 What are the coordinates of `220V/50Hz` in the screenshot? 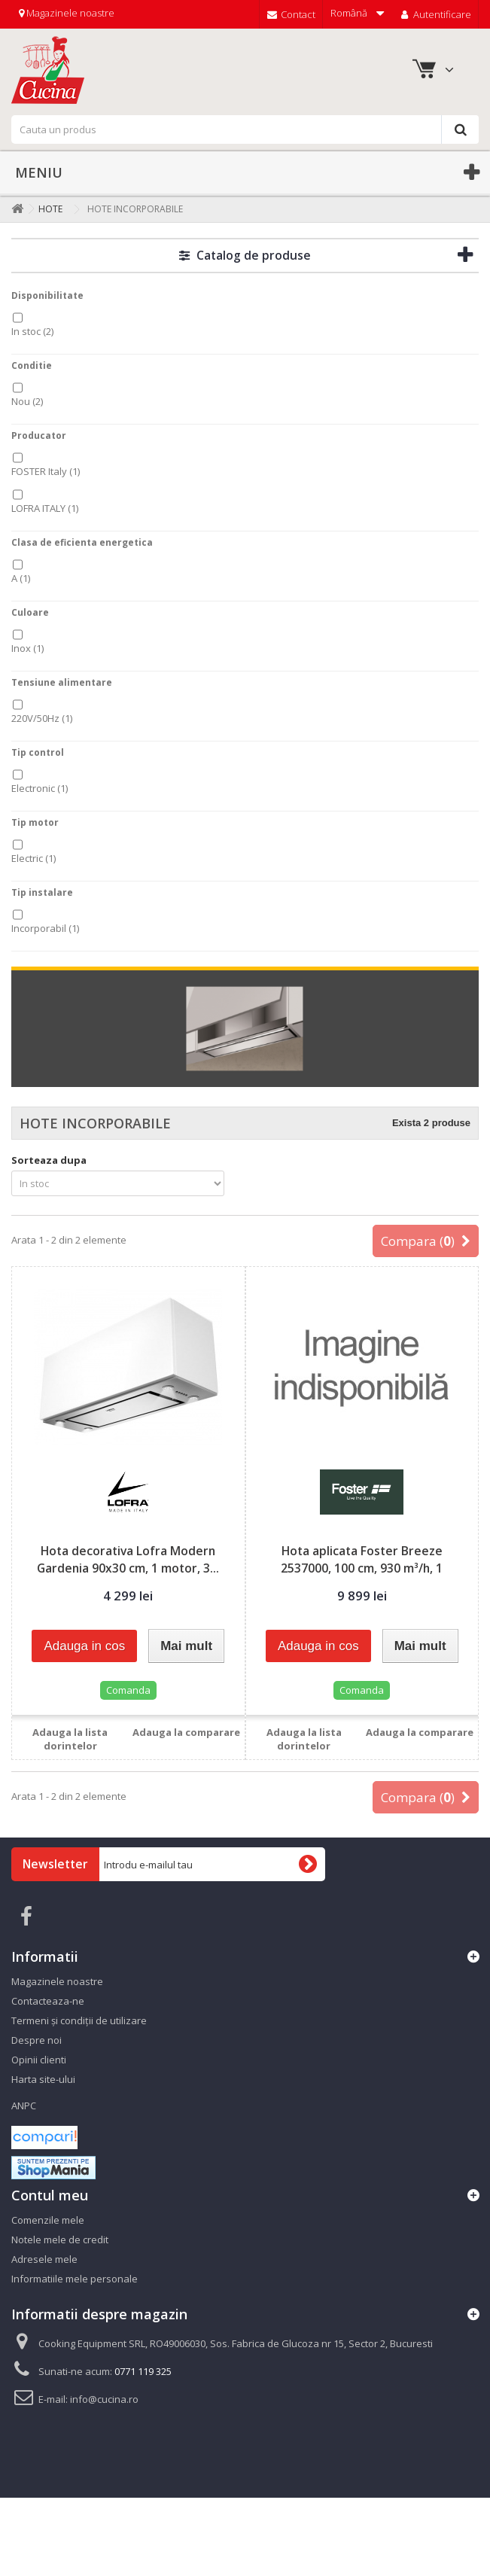 It's located at (41, 718).